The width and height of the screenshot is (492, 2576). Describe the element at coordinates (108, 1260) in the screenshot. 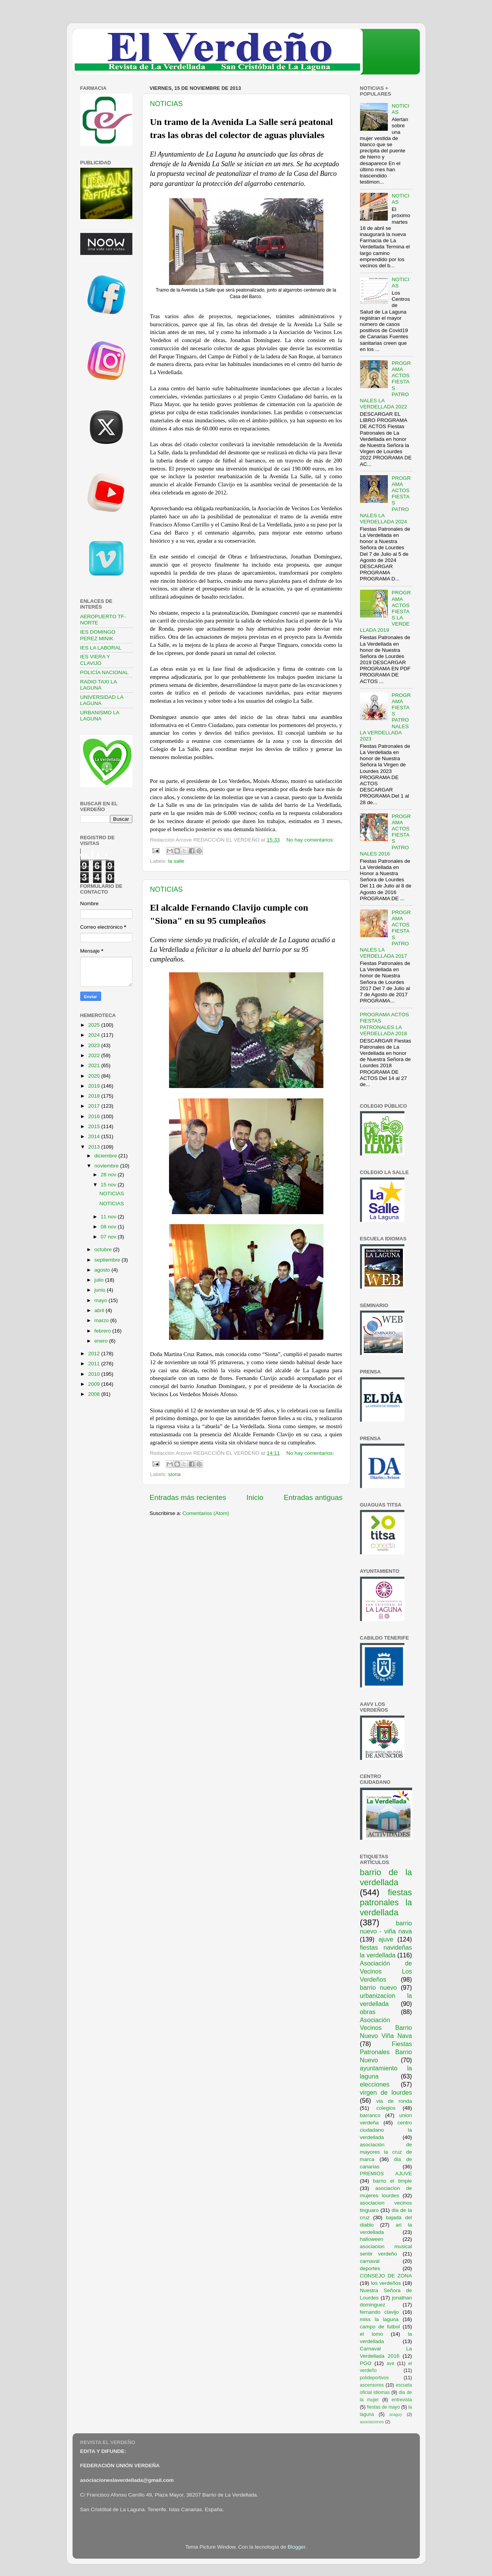

I see `septiembre` at that location.